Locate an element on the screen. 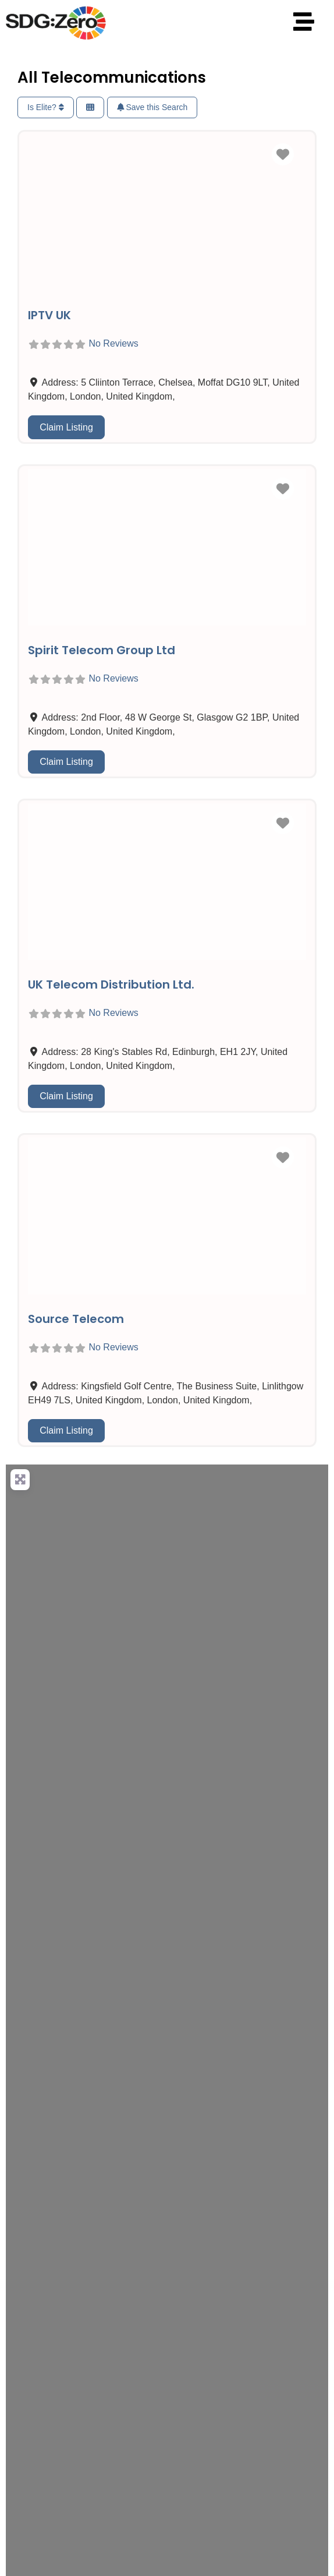 The width and height of the screenshot is (334, 2576). Is Elite? is located at coordinates (45, 107).